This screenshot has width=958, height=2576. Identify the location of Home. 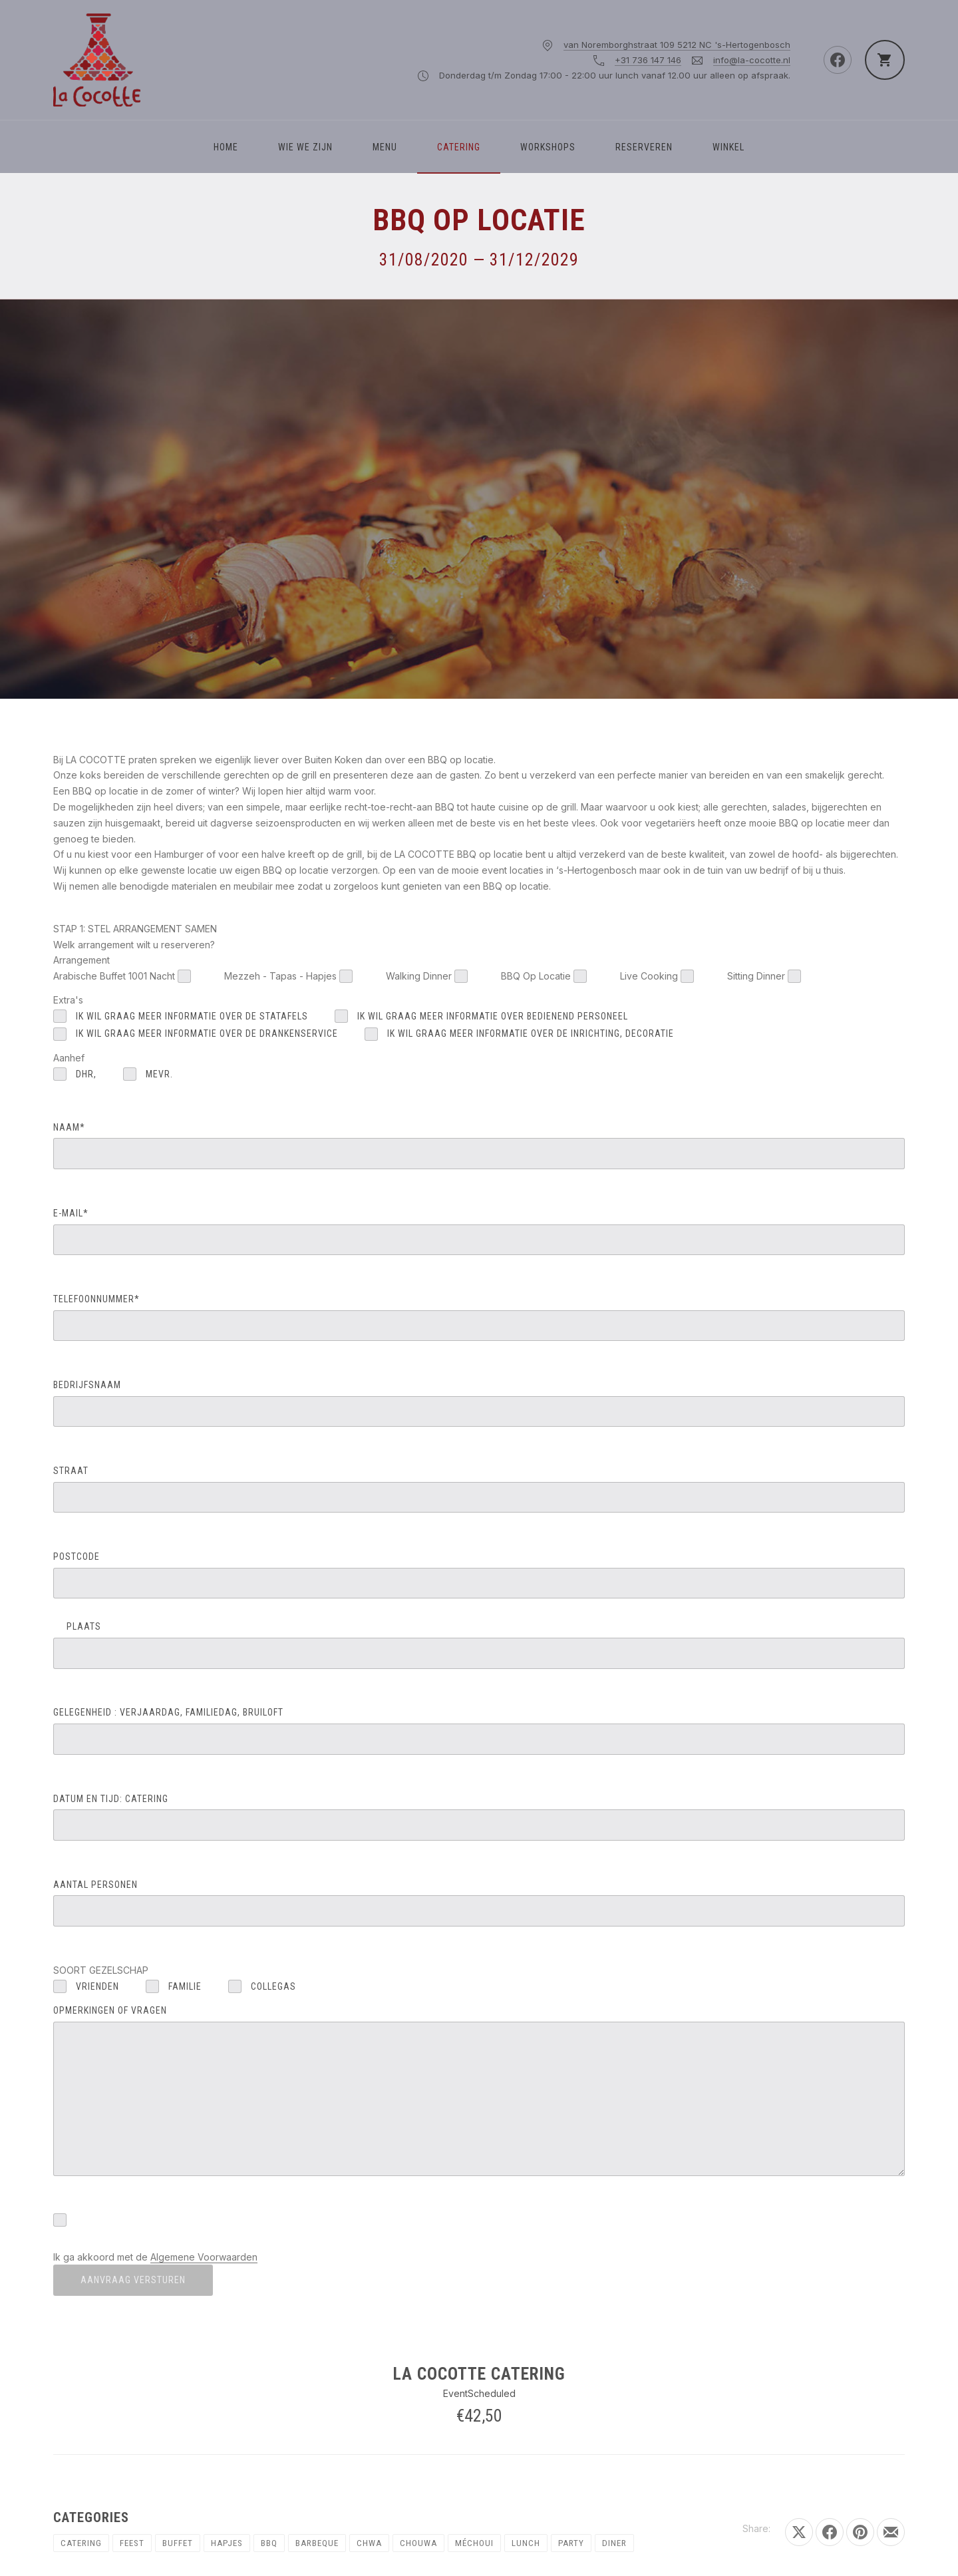
(226, 147).